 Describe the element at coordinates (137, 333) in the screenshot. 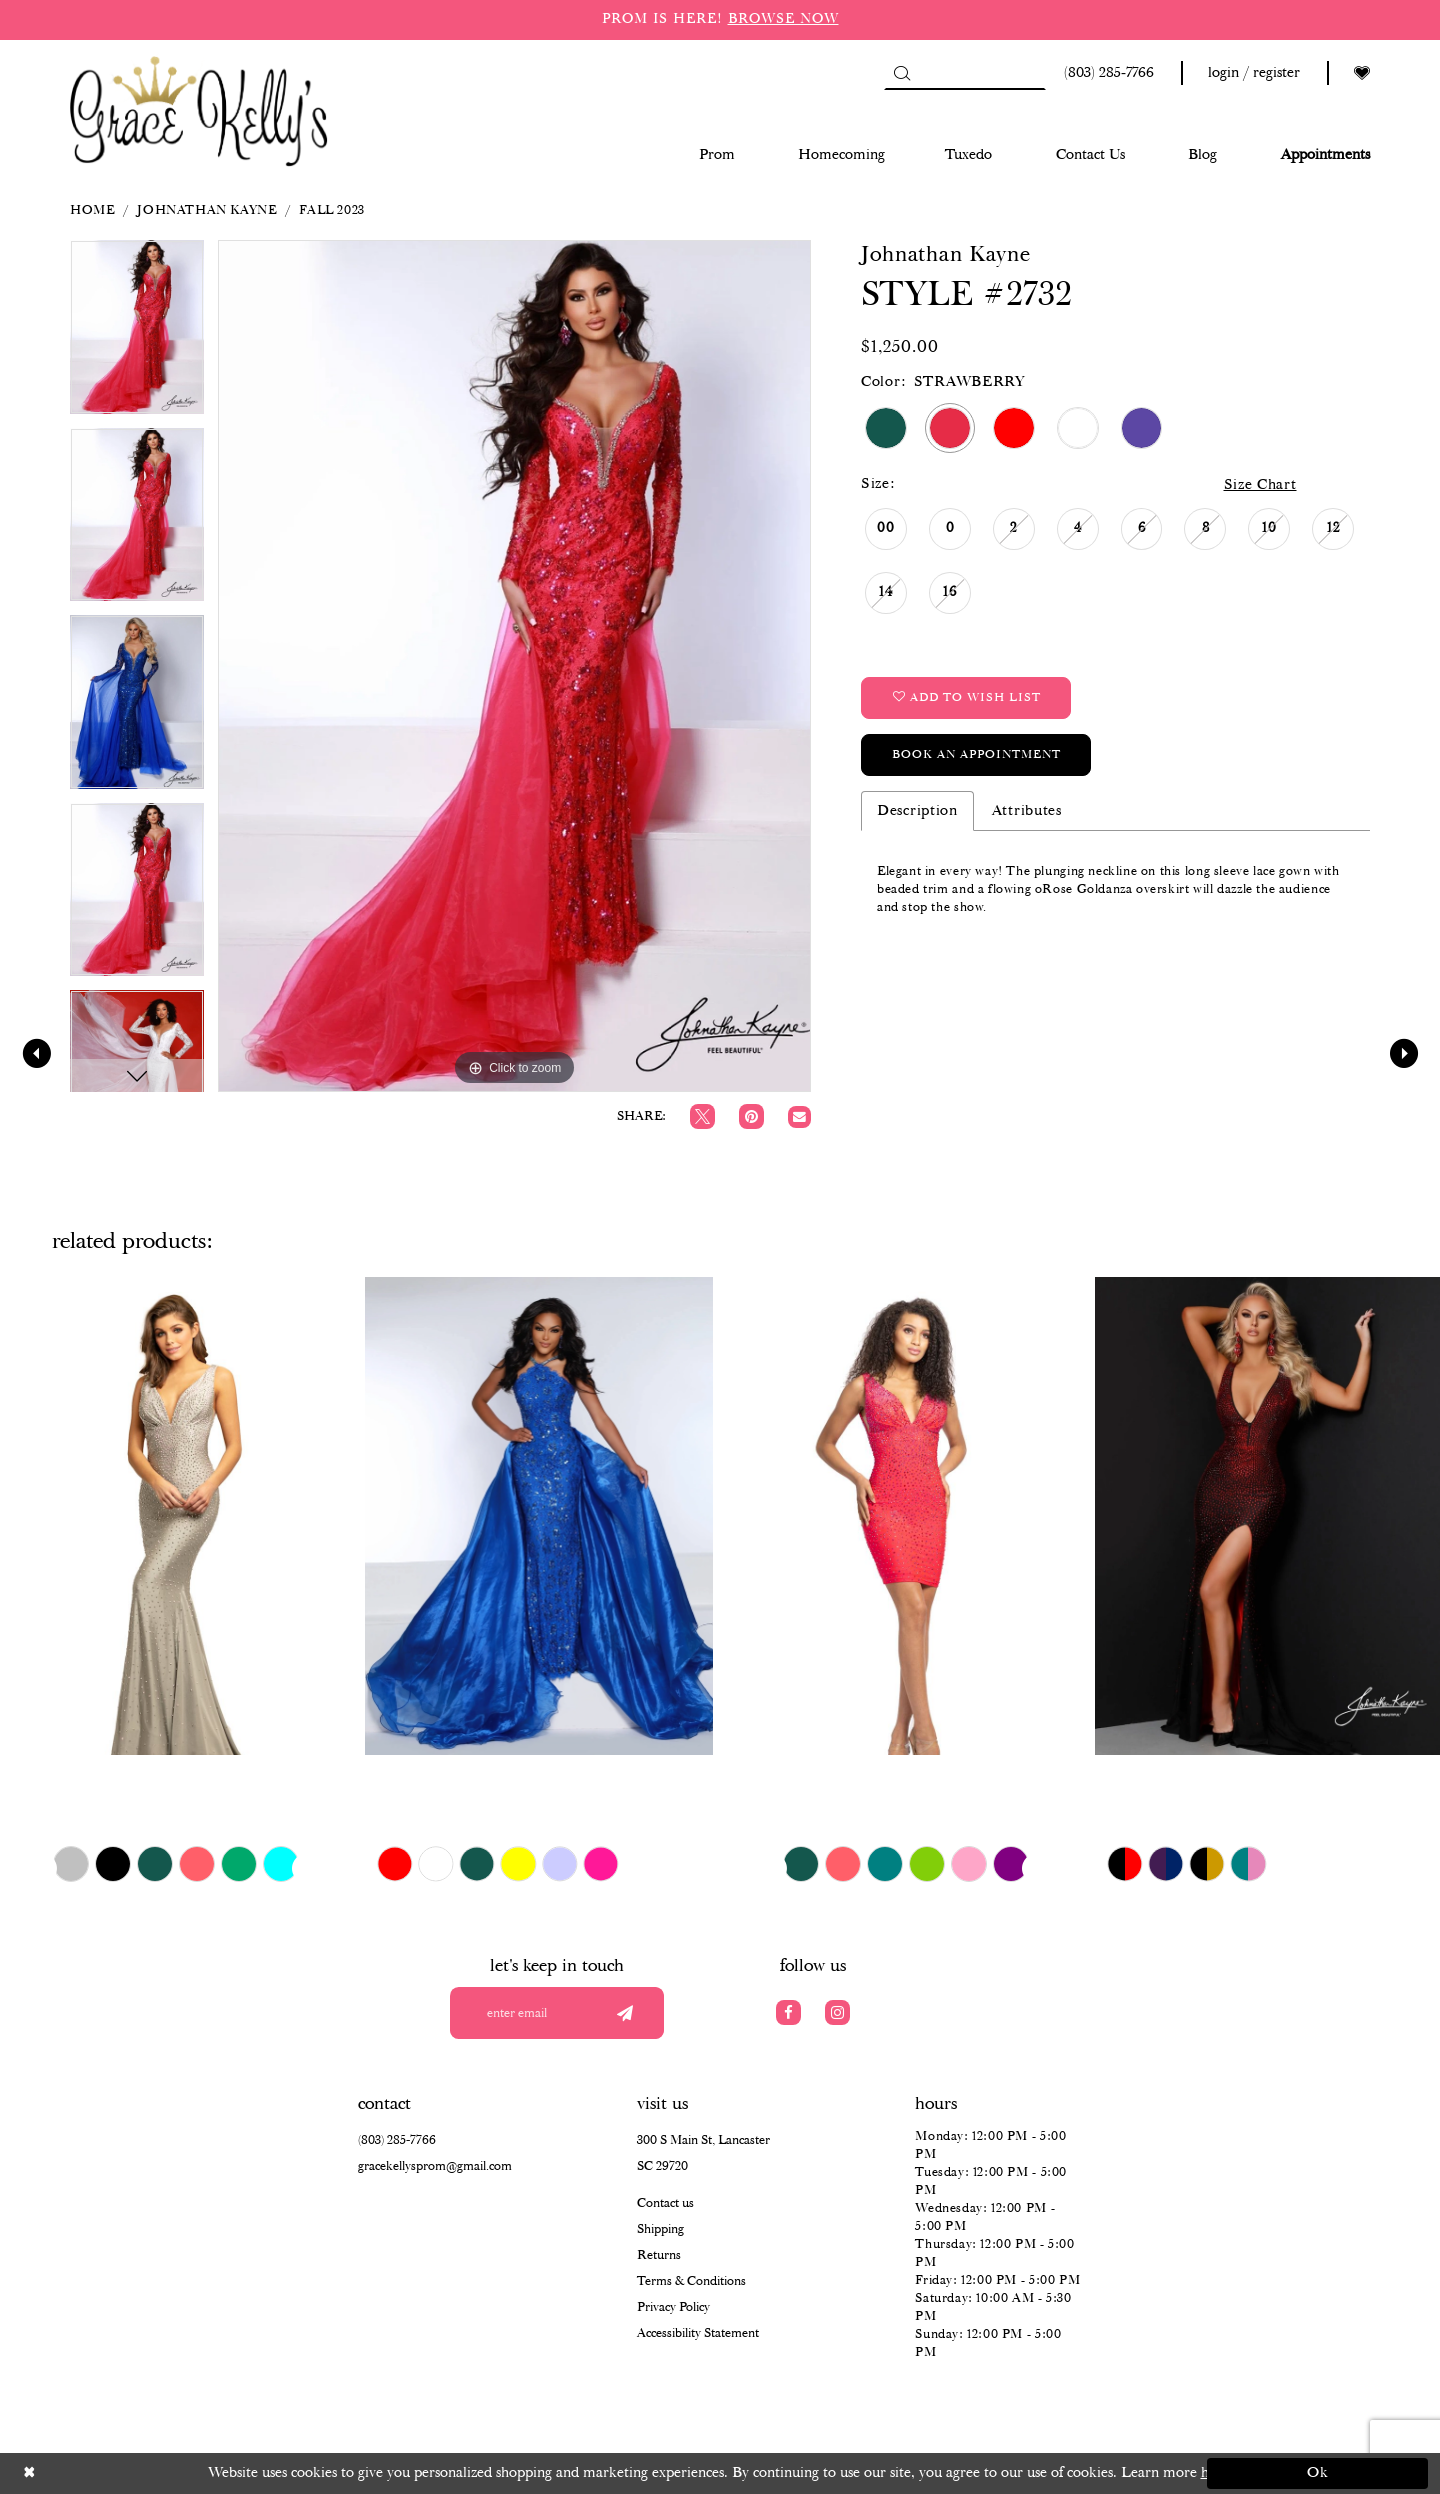

I see `[tabpanel]` at that location.